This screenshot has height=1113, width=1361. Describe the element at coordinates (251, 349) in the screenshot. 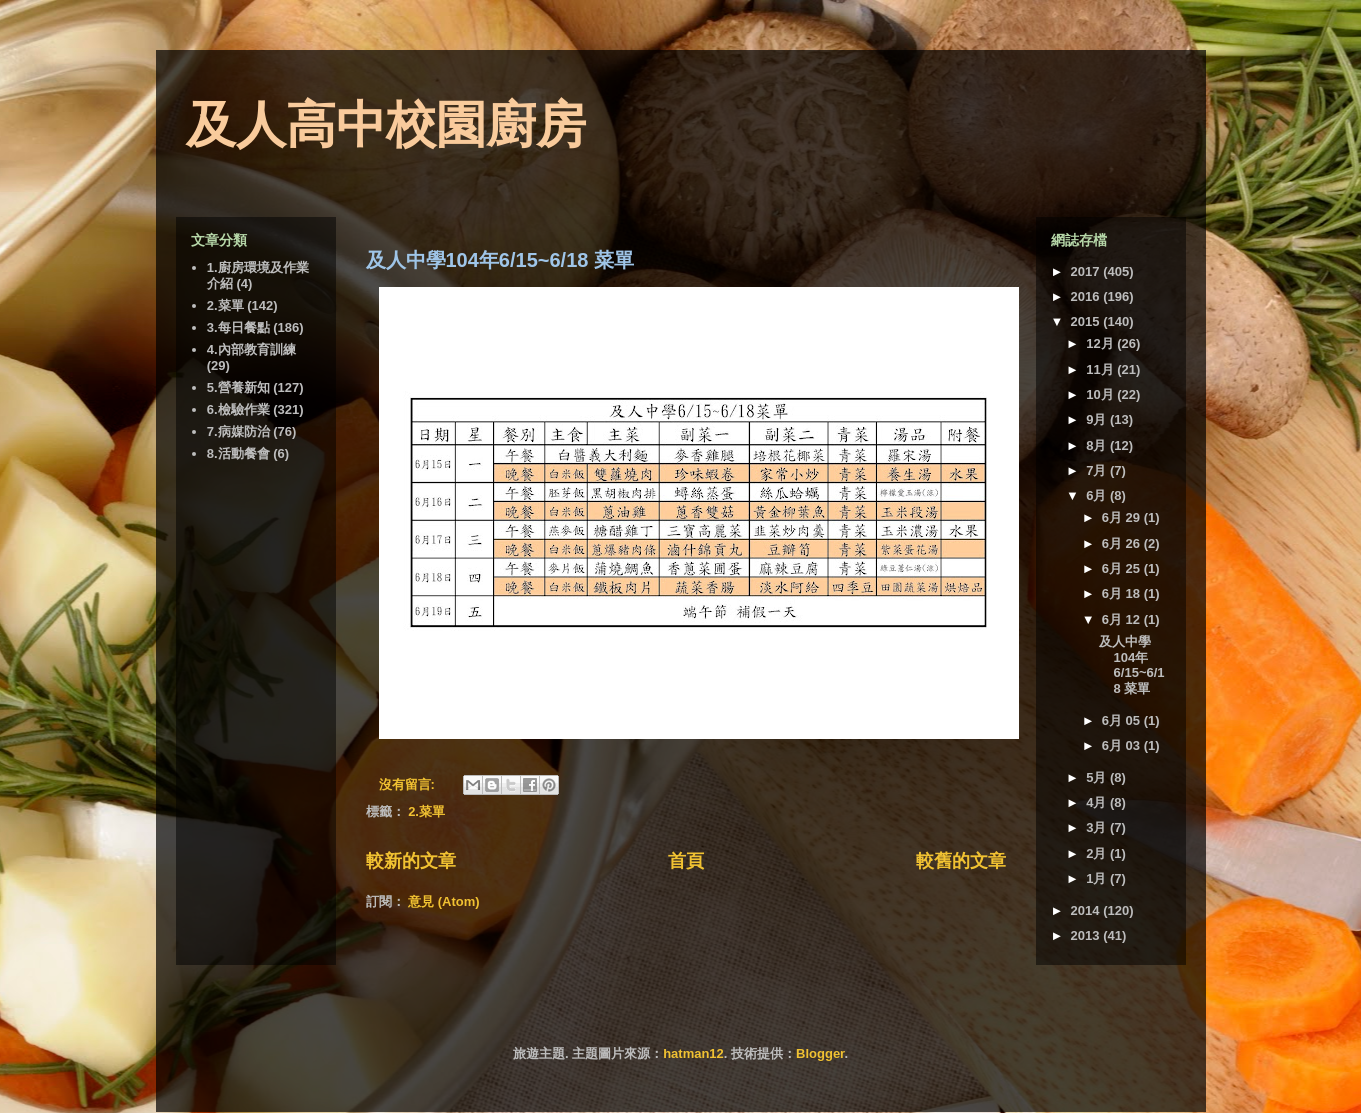

I see `4.內部教育訓練` at that location.